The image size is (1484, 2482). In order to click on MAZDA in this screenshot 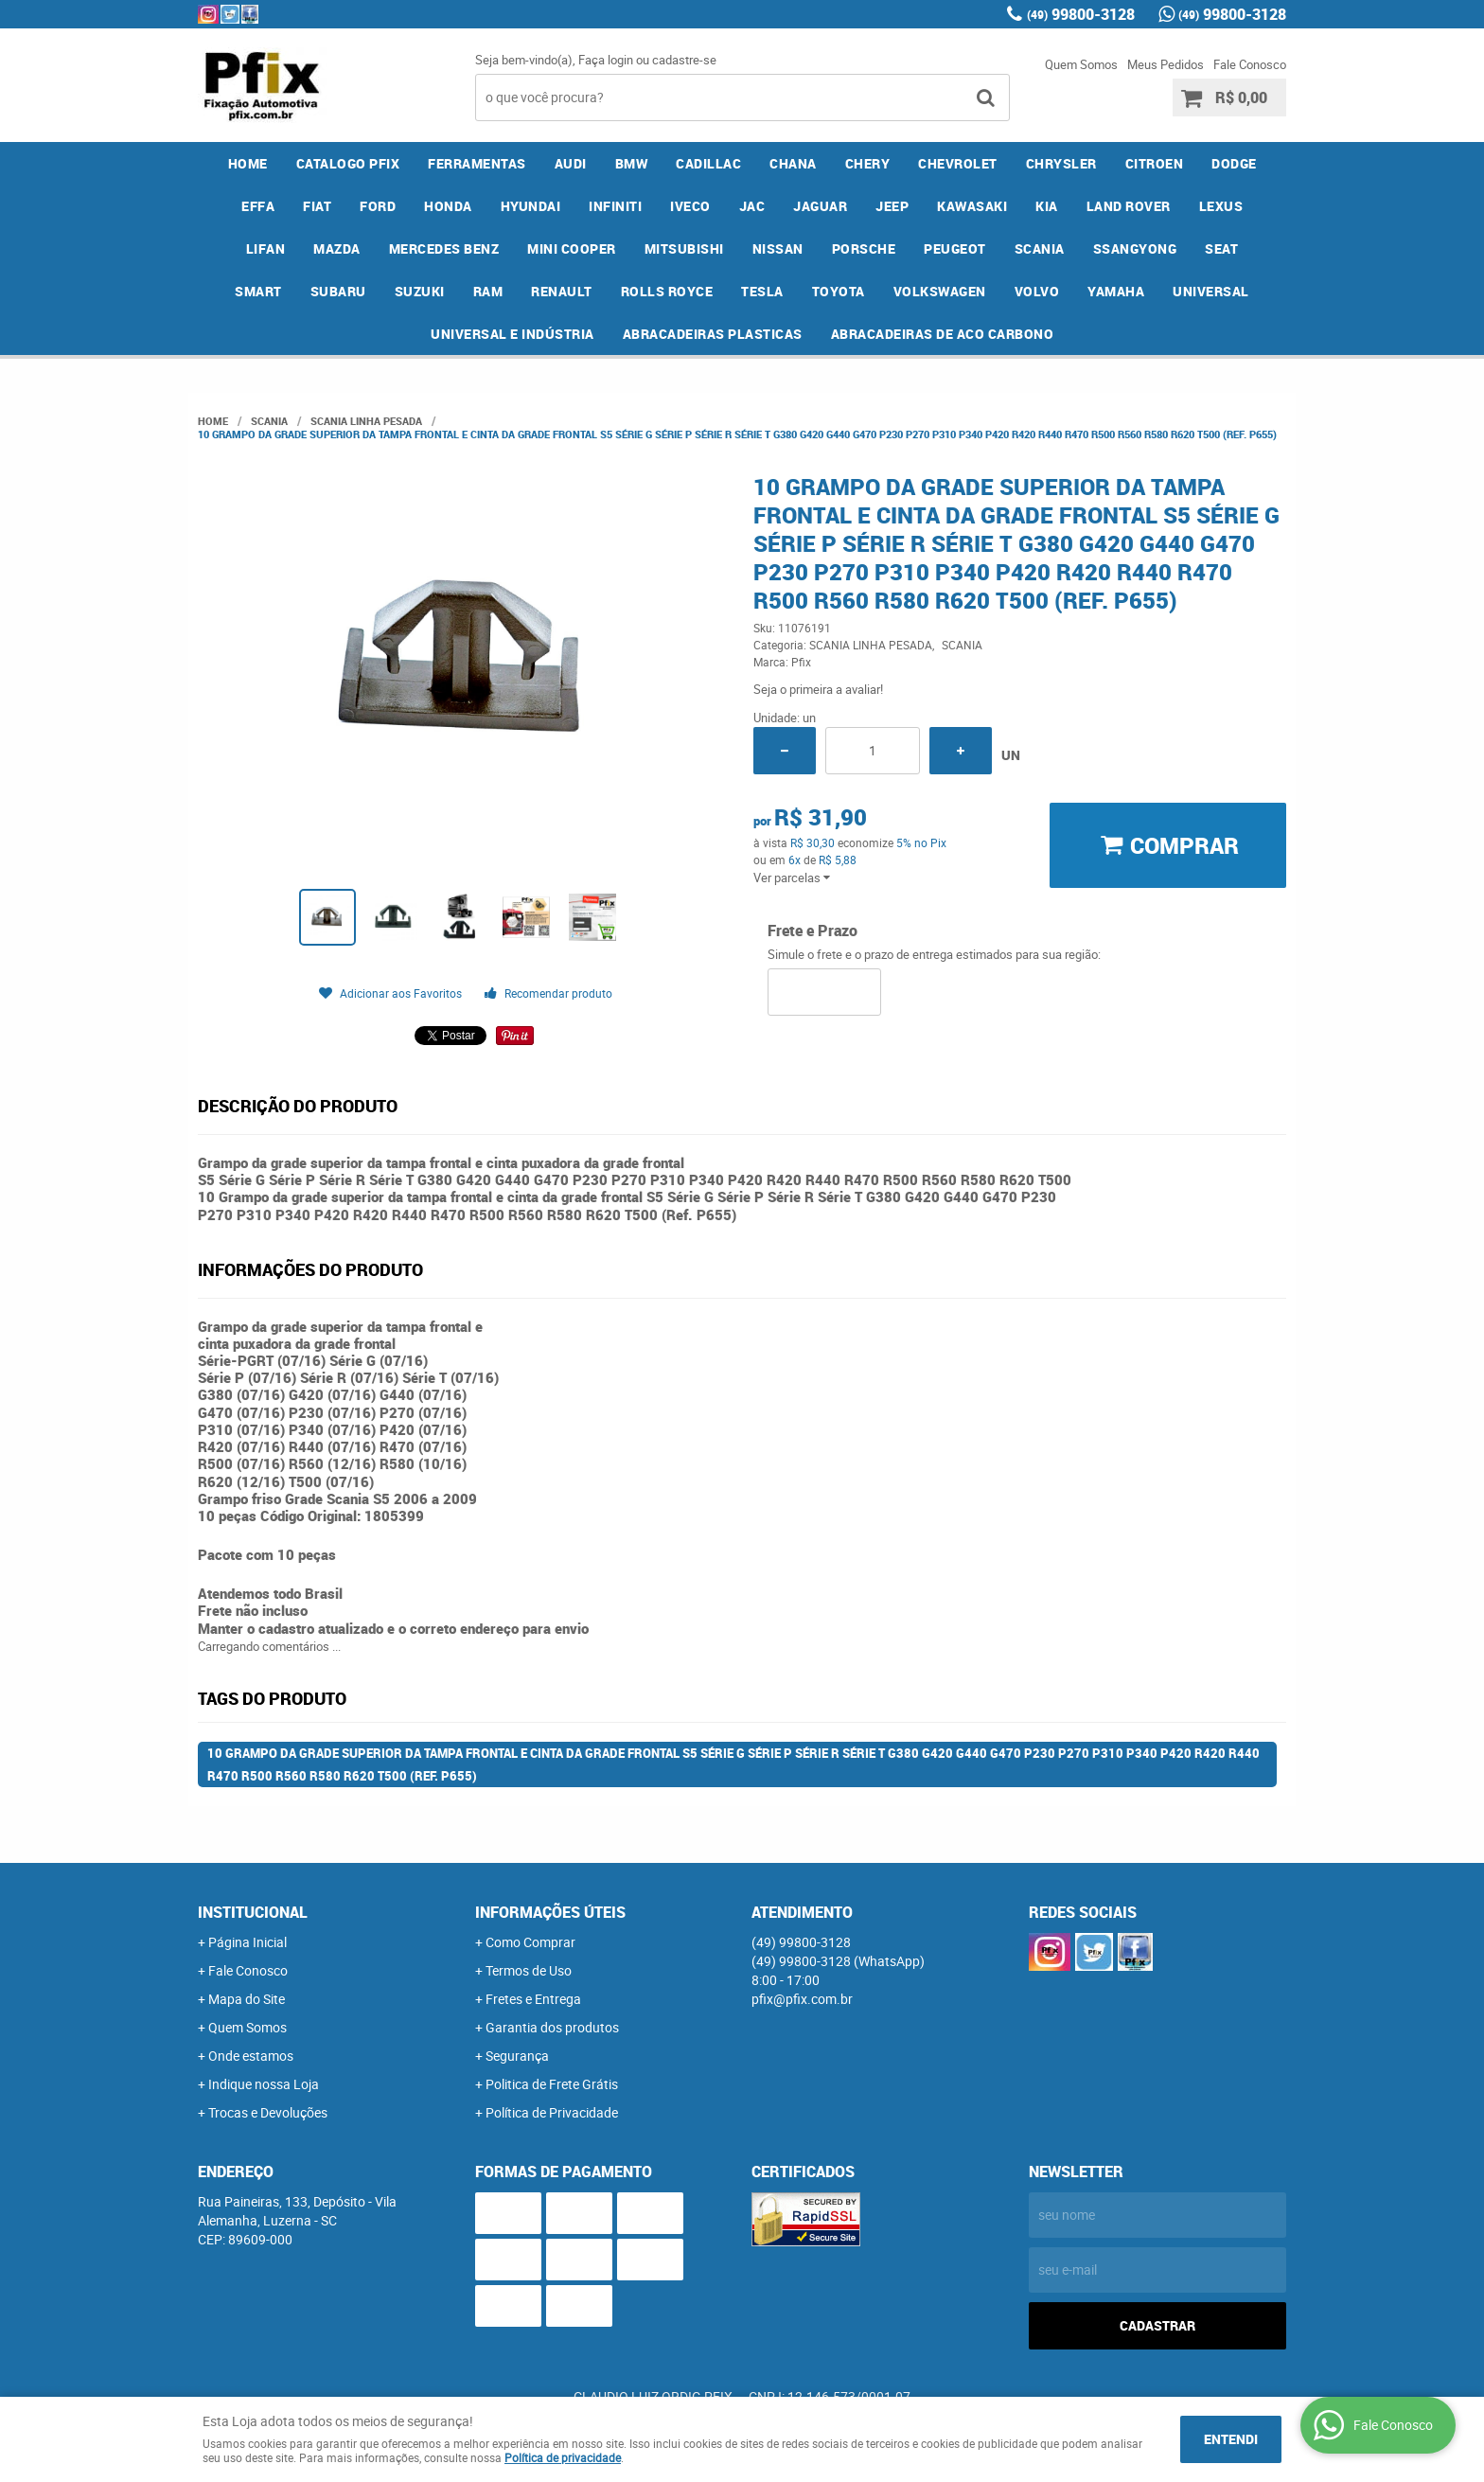, I will do `click(337, 248)`.